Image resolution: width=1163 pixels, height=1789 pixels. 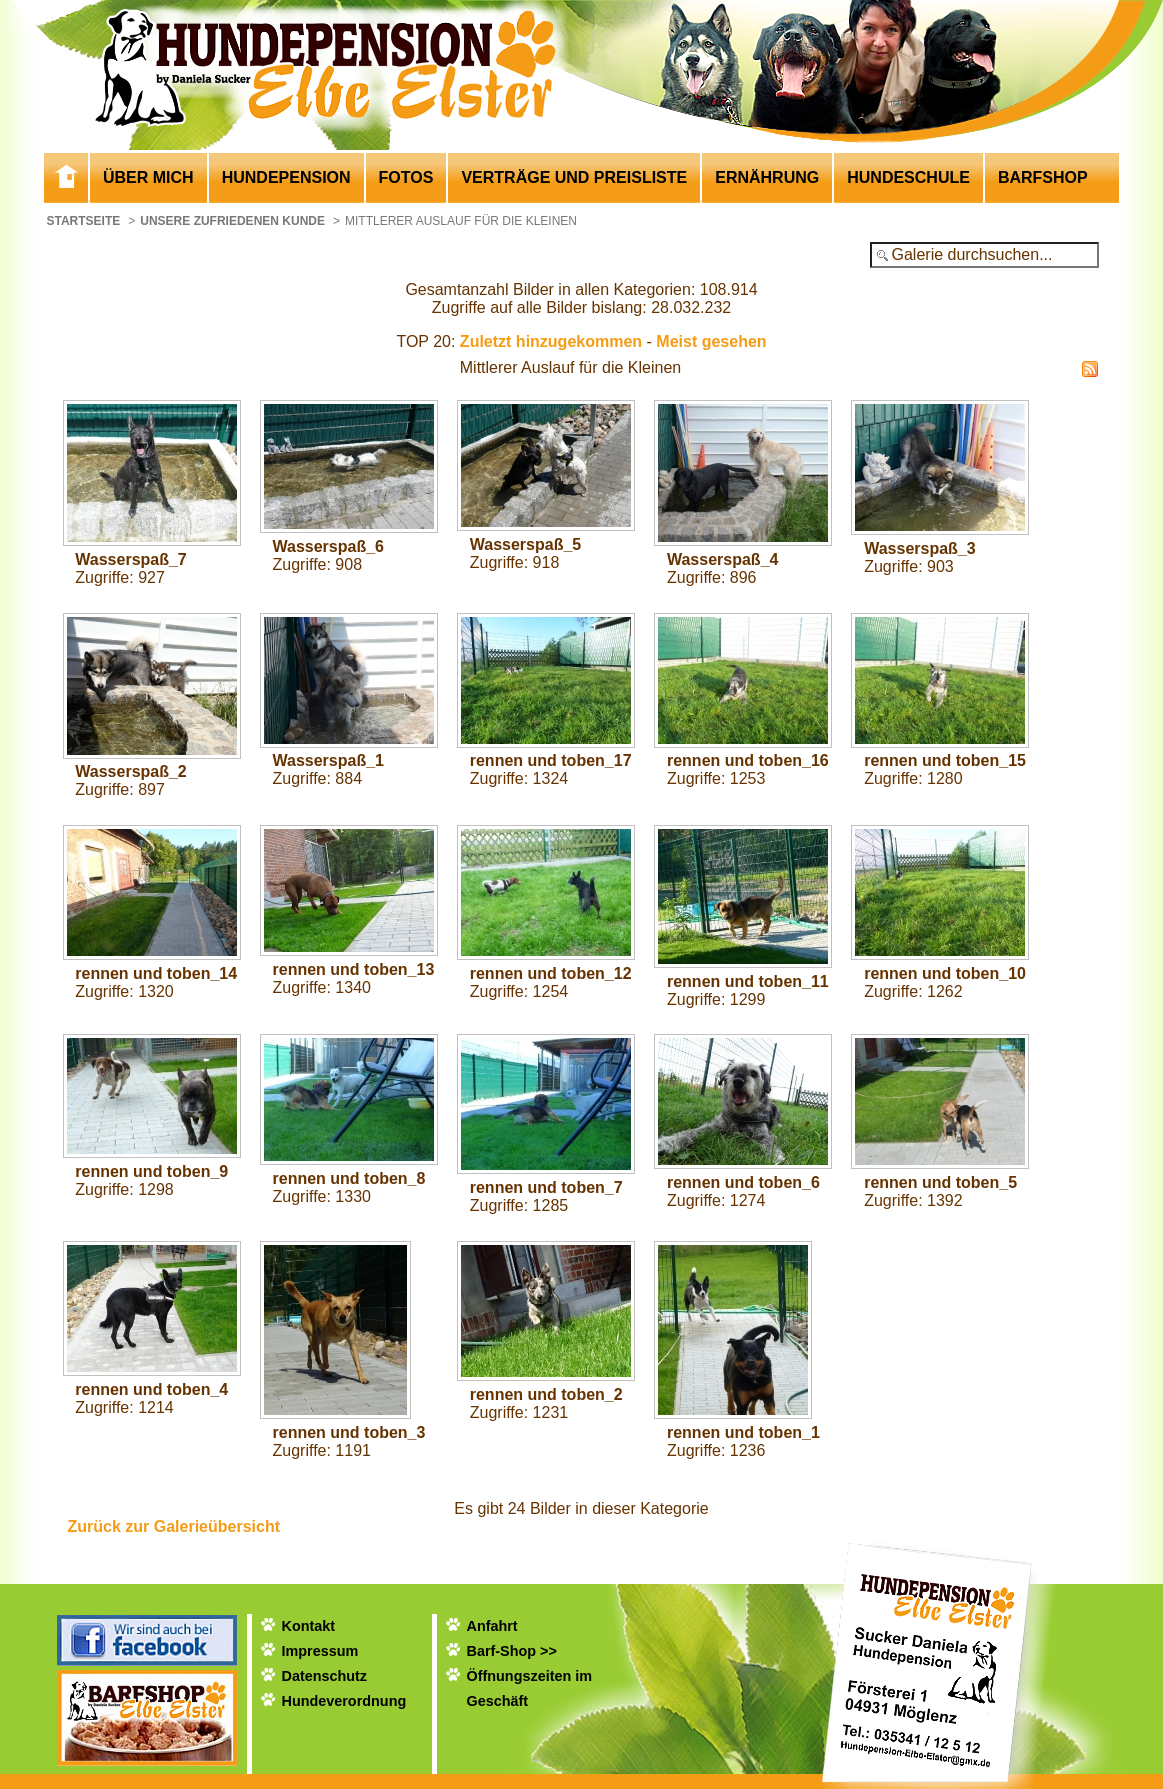 I want to click on Kontakt, so click(x=309, y=1626).